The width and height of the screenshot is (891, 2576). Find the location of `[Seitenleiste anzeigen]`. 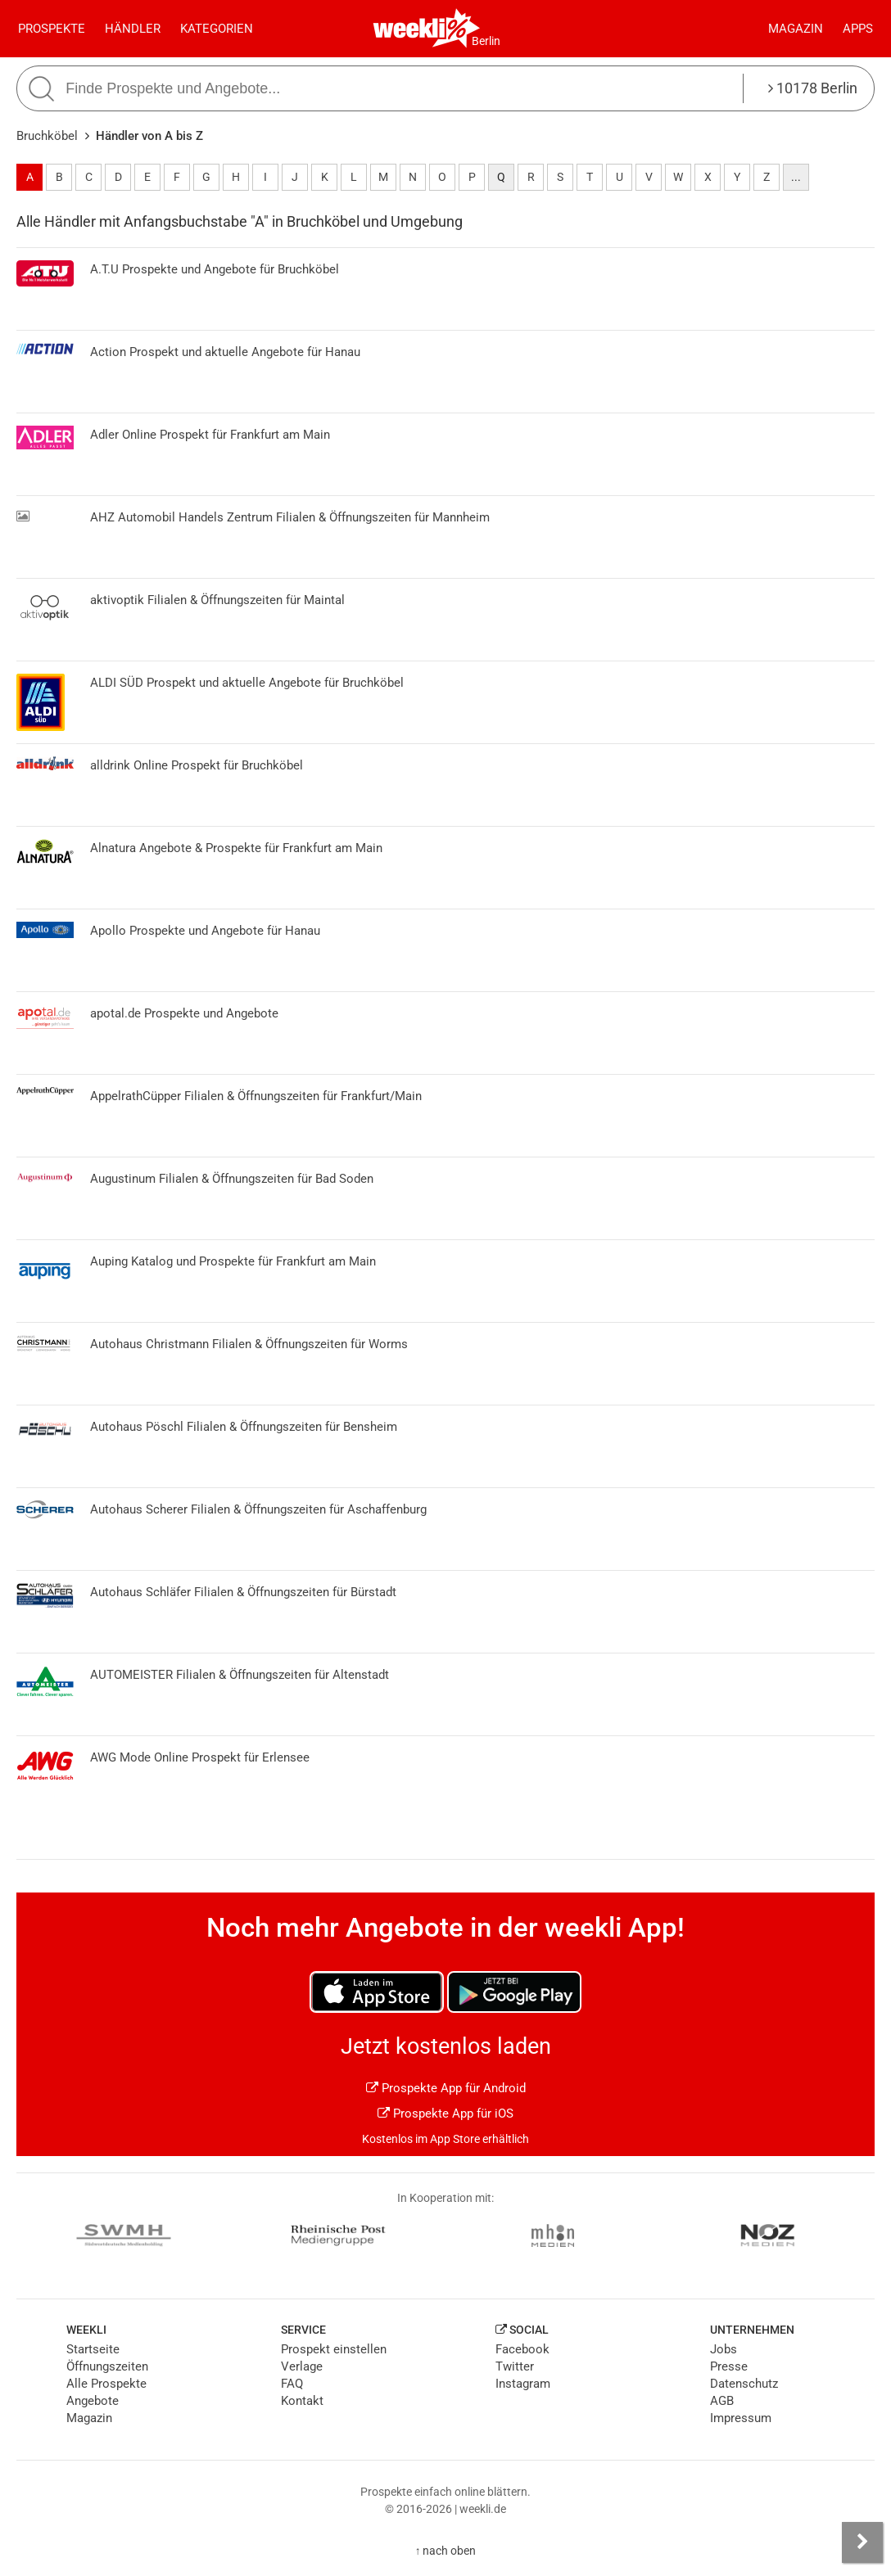

[Seitenleiste anzeigen] is located at coordinates (862, 2542).